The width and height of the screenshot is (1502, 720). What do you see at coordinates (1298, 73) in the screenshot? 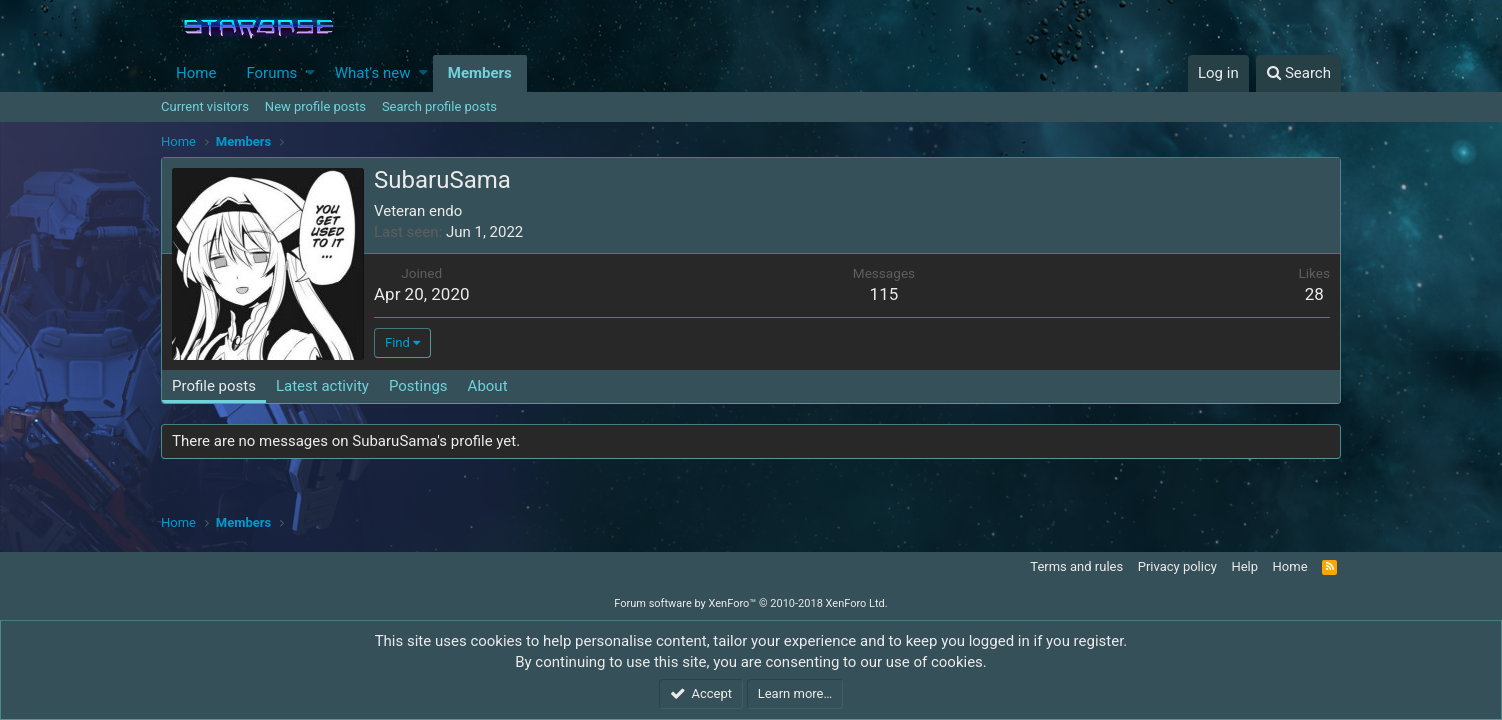
I see `[Search]` at bounding box center [1298, 73].